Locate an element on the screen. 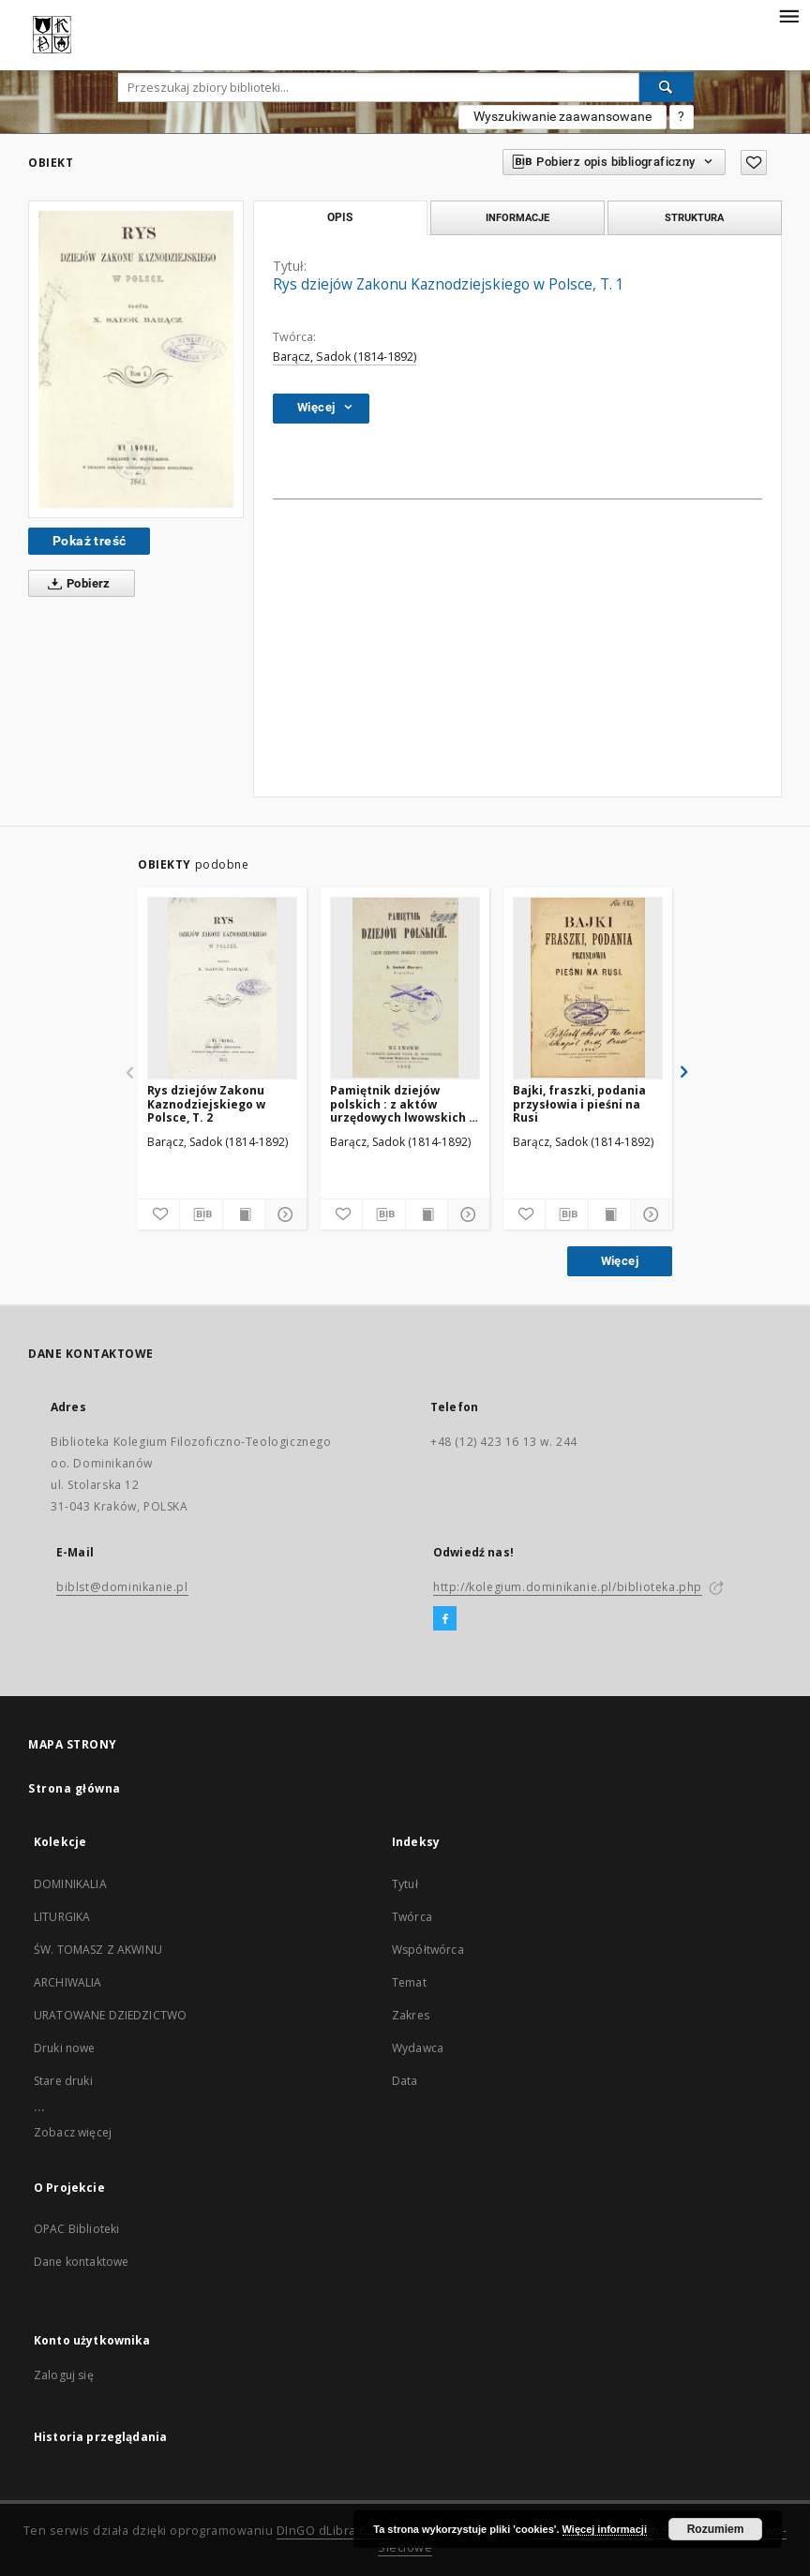 This screenshot has height=2576, width=810. URATOWANE DZIEDZICTWO is located at coordinates (110, 2015).